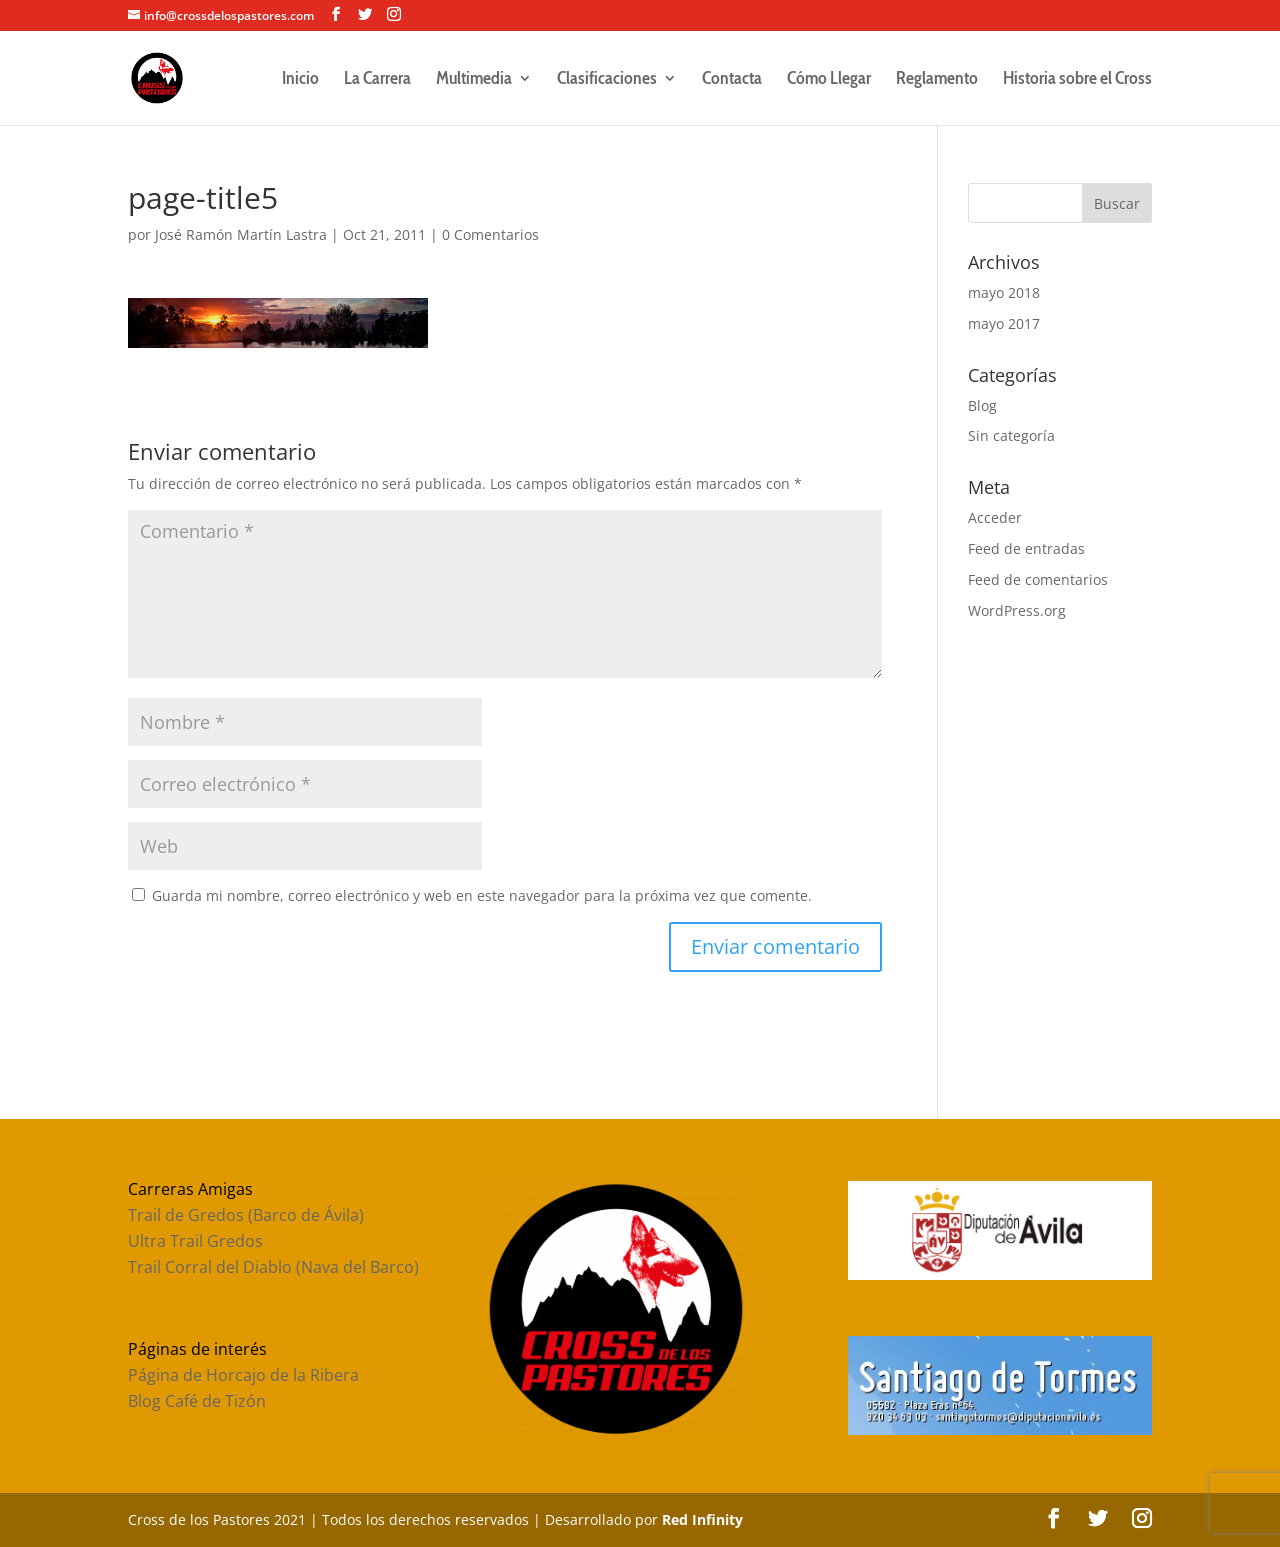 This screenshot has width=1280, height=1547. I want to click on Trail de Gredos (Barco de Ávila), so click(246, 1215).